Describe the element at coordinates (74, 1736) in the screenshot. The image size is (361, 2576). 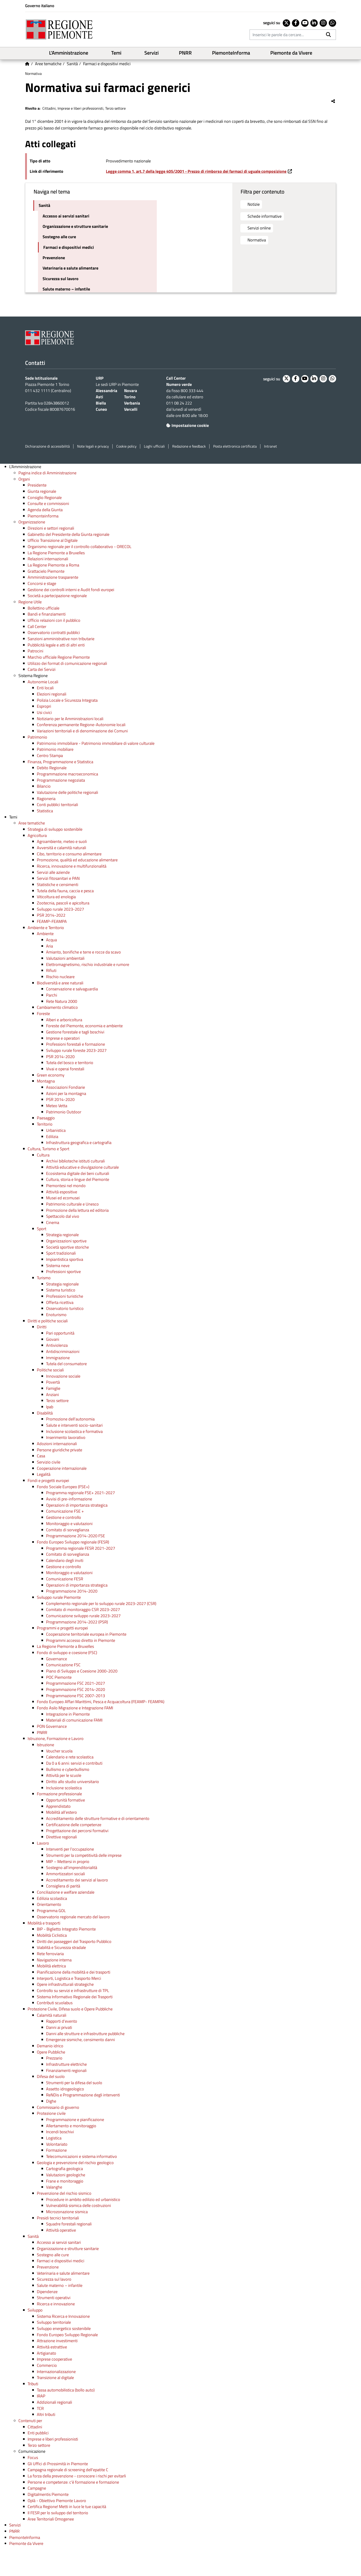
I see `Materiali di comunicazione FAMI` at that location.